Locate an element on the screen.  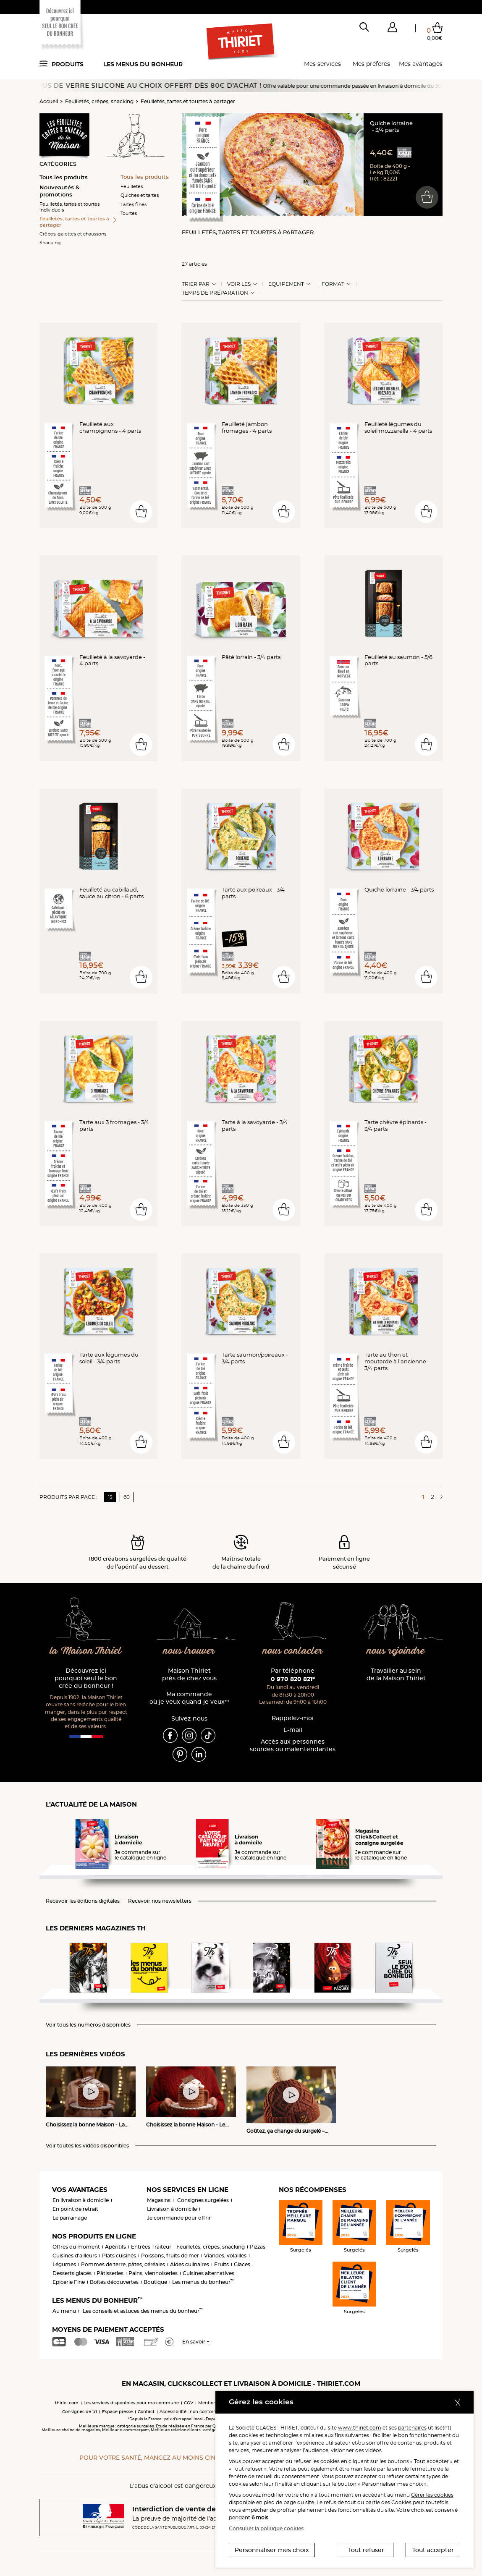
partenaires is located at coordinates (412, 2427).